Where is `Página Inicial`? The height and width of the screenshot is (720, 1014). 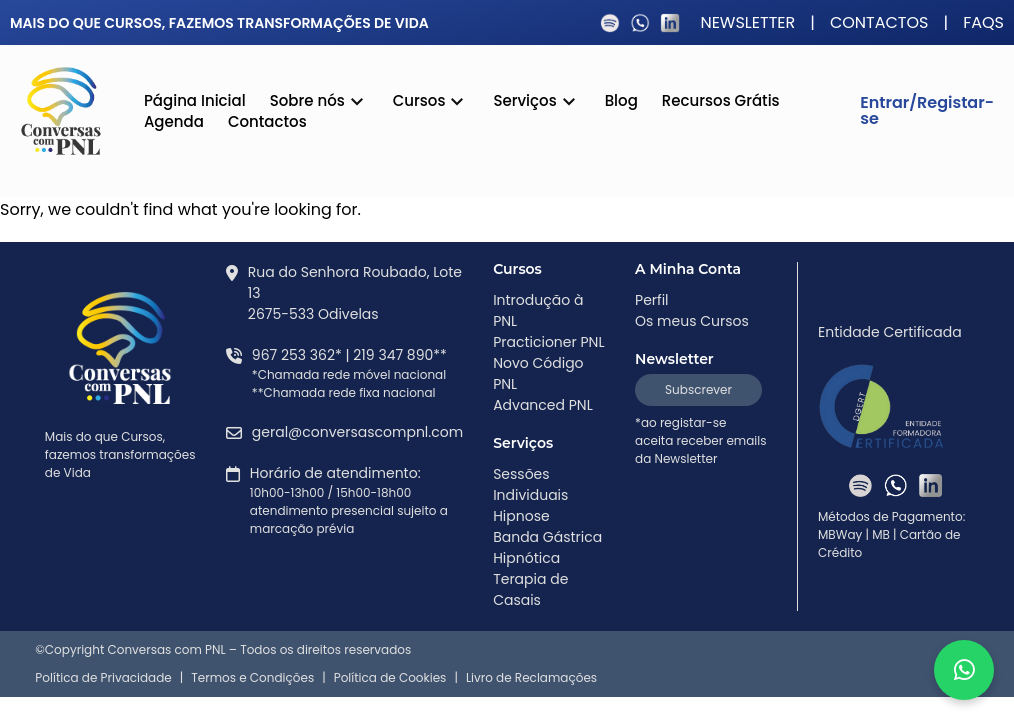 Página Inicial is located at coordinates (195, 100).